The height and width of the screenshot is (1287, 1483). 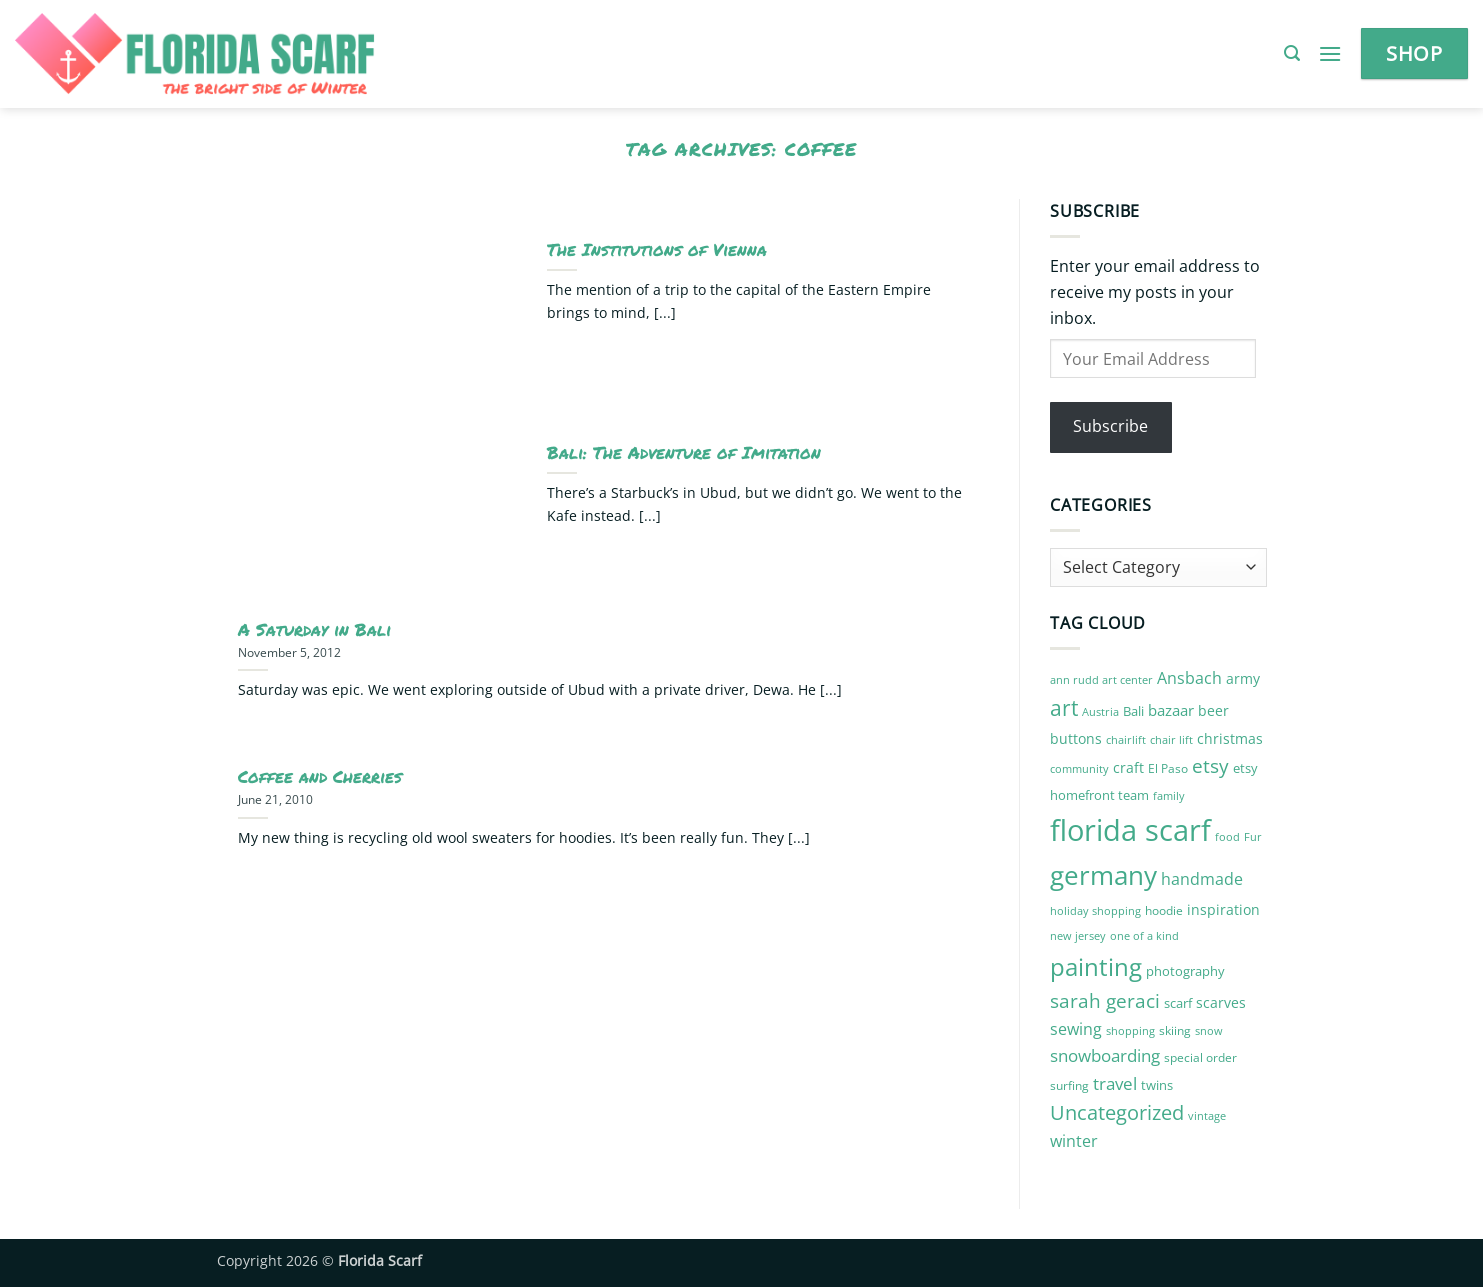 I want to click on florida scarf [florida scarf (132 items)], so click(x=1130, y=830).